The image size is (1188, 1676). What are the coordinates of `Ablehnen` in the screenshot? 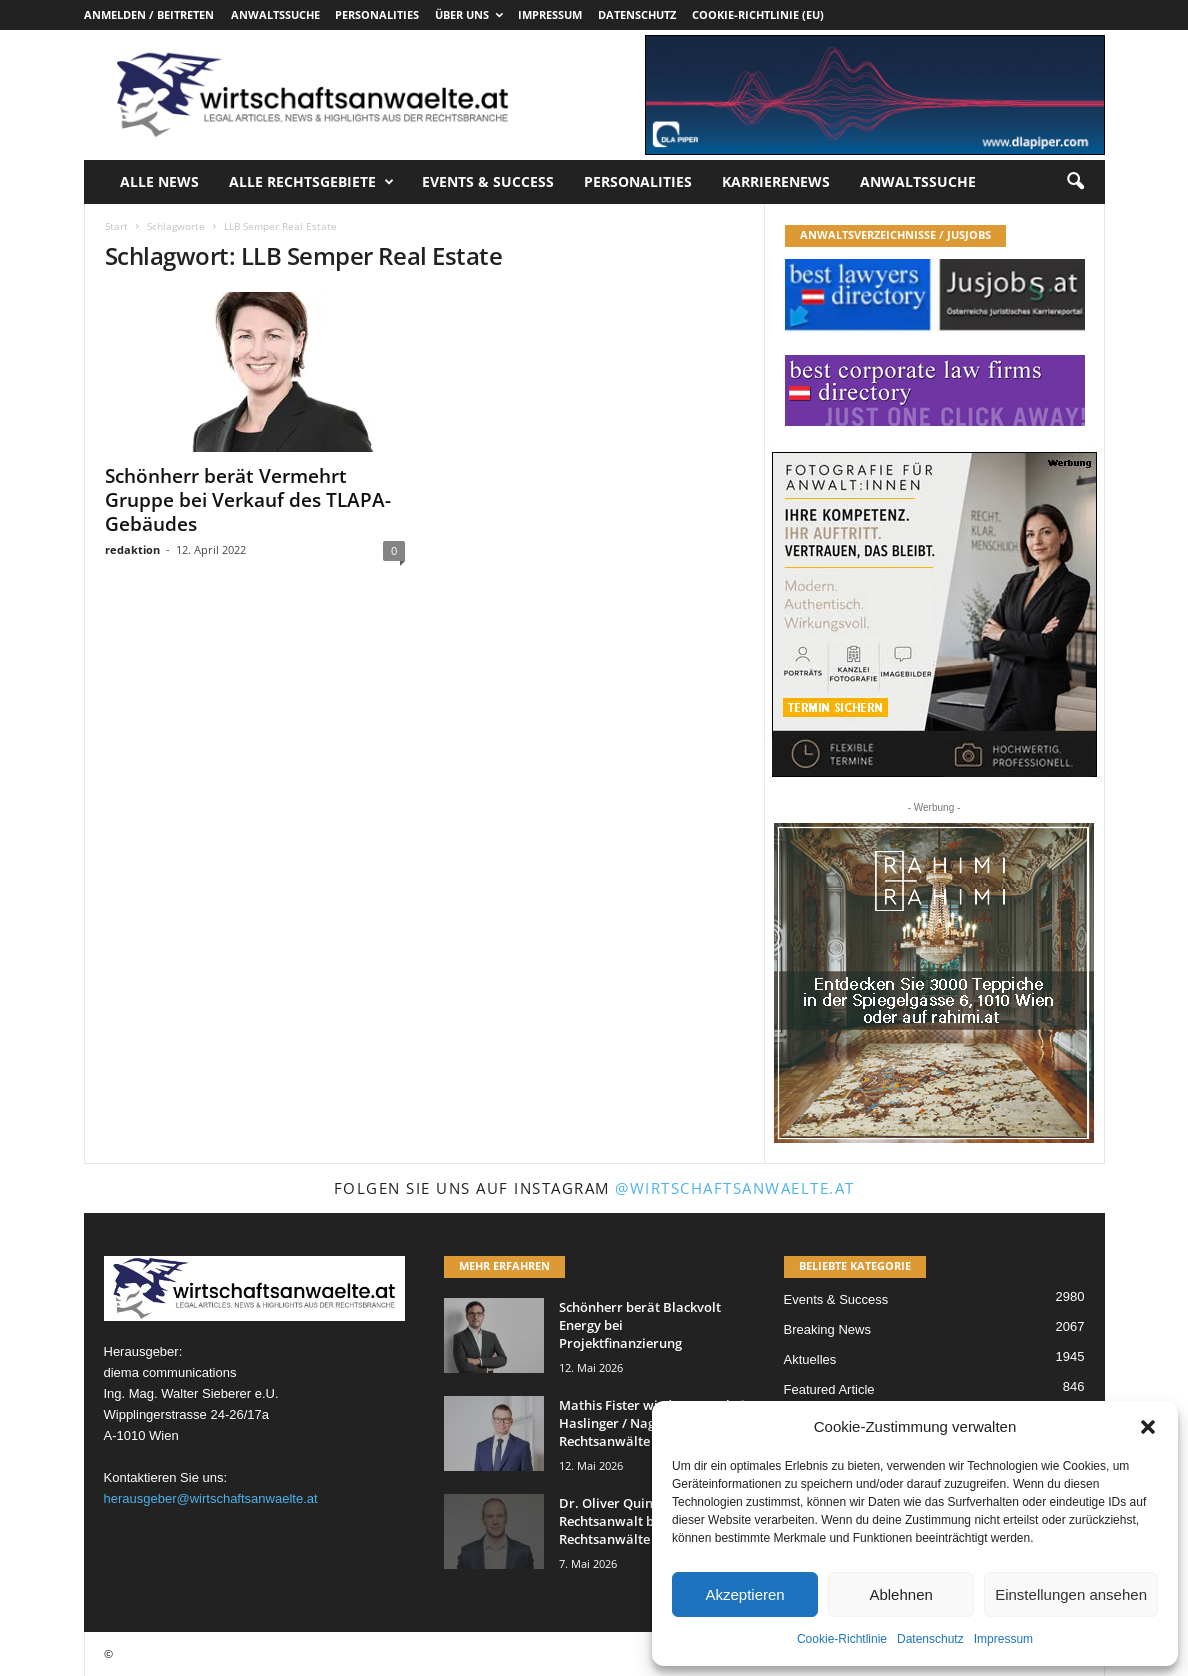 It's located at (900, 1594).